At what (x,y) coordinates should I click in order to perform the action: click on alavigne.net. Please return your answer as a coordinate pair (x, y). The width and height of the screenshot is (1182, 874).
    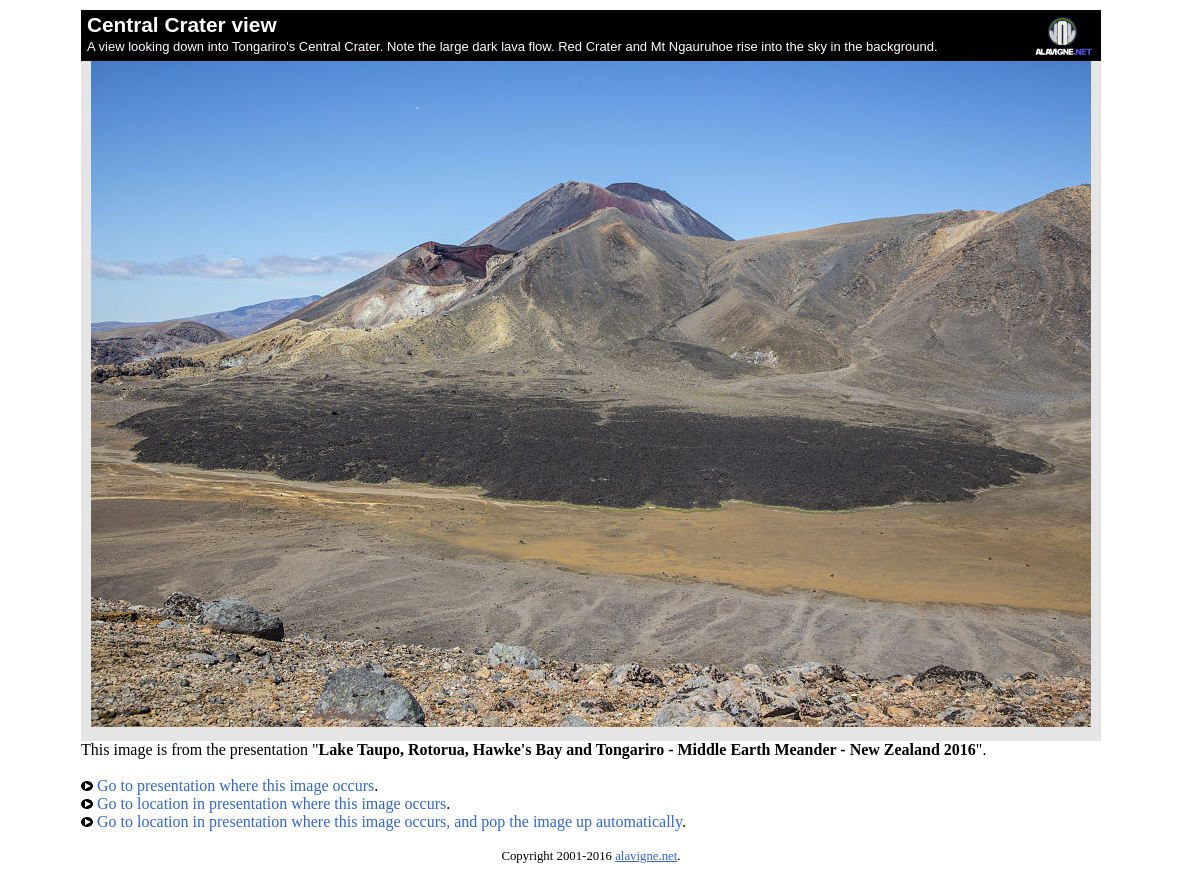
    Looking at the image, I should click on (646, 856).